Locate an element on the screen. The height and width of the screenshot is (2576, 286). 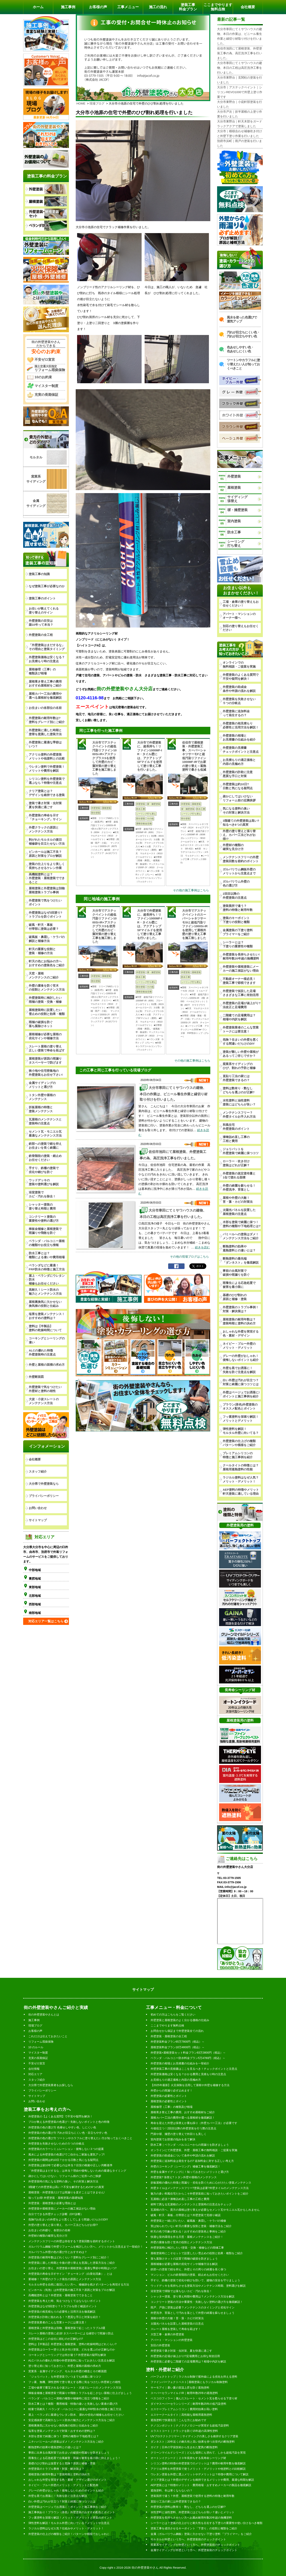
棟板金補修と屋根塗装で雨漏りや飛散を防ぐ is located at coordinates (45, 1230).